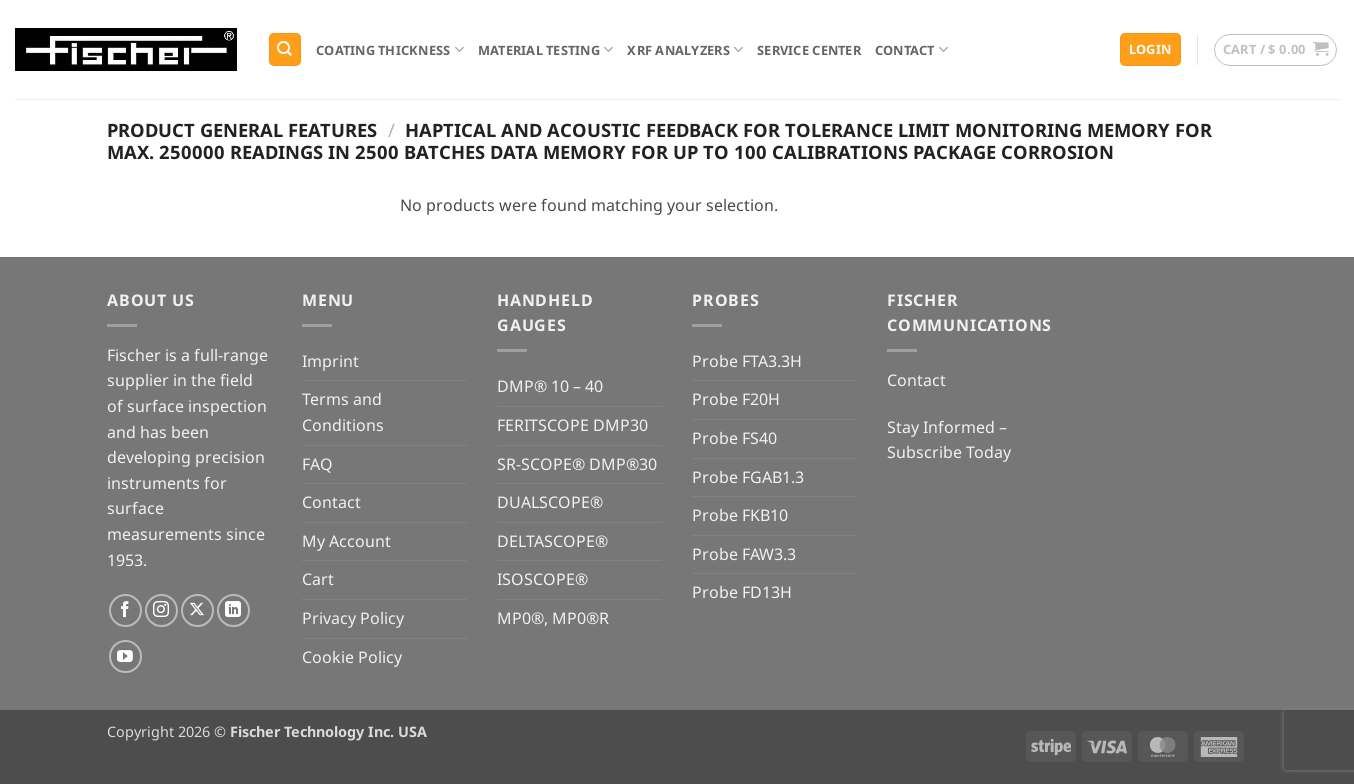  Describe the element at coordinates (744, 554) in the screenshot. I see `Probe FAW3.3` at that location.